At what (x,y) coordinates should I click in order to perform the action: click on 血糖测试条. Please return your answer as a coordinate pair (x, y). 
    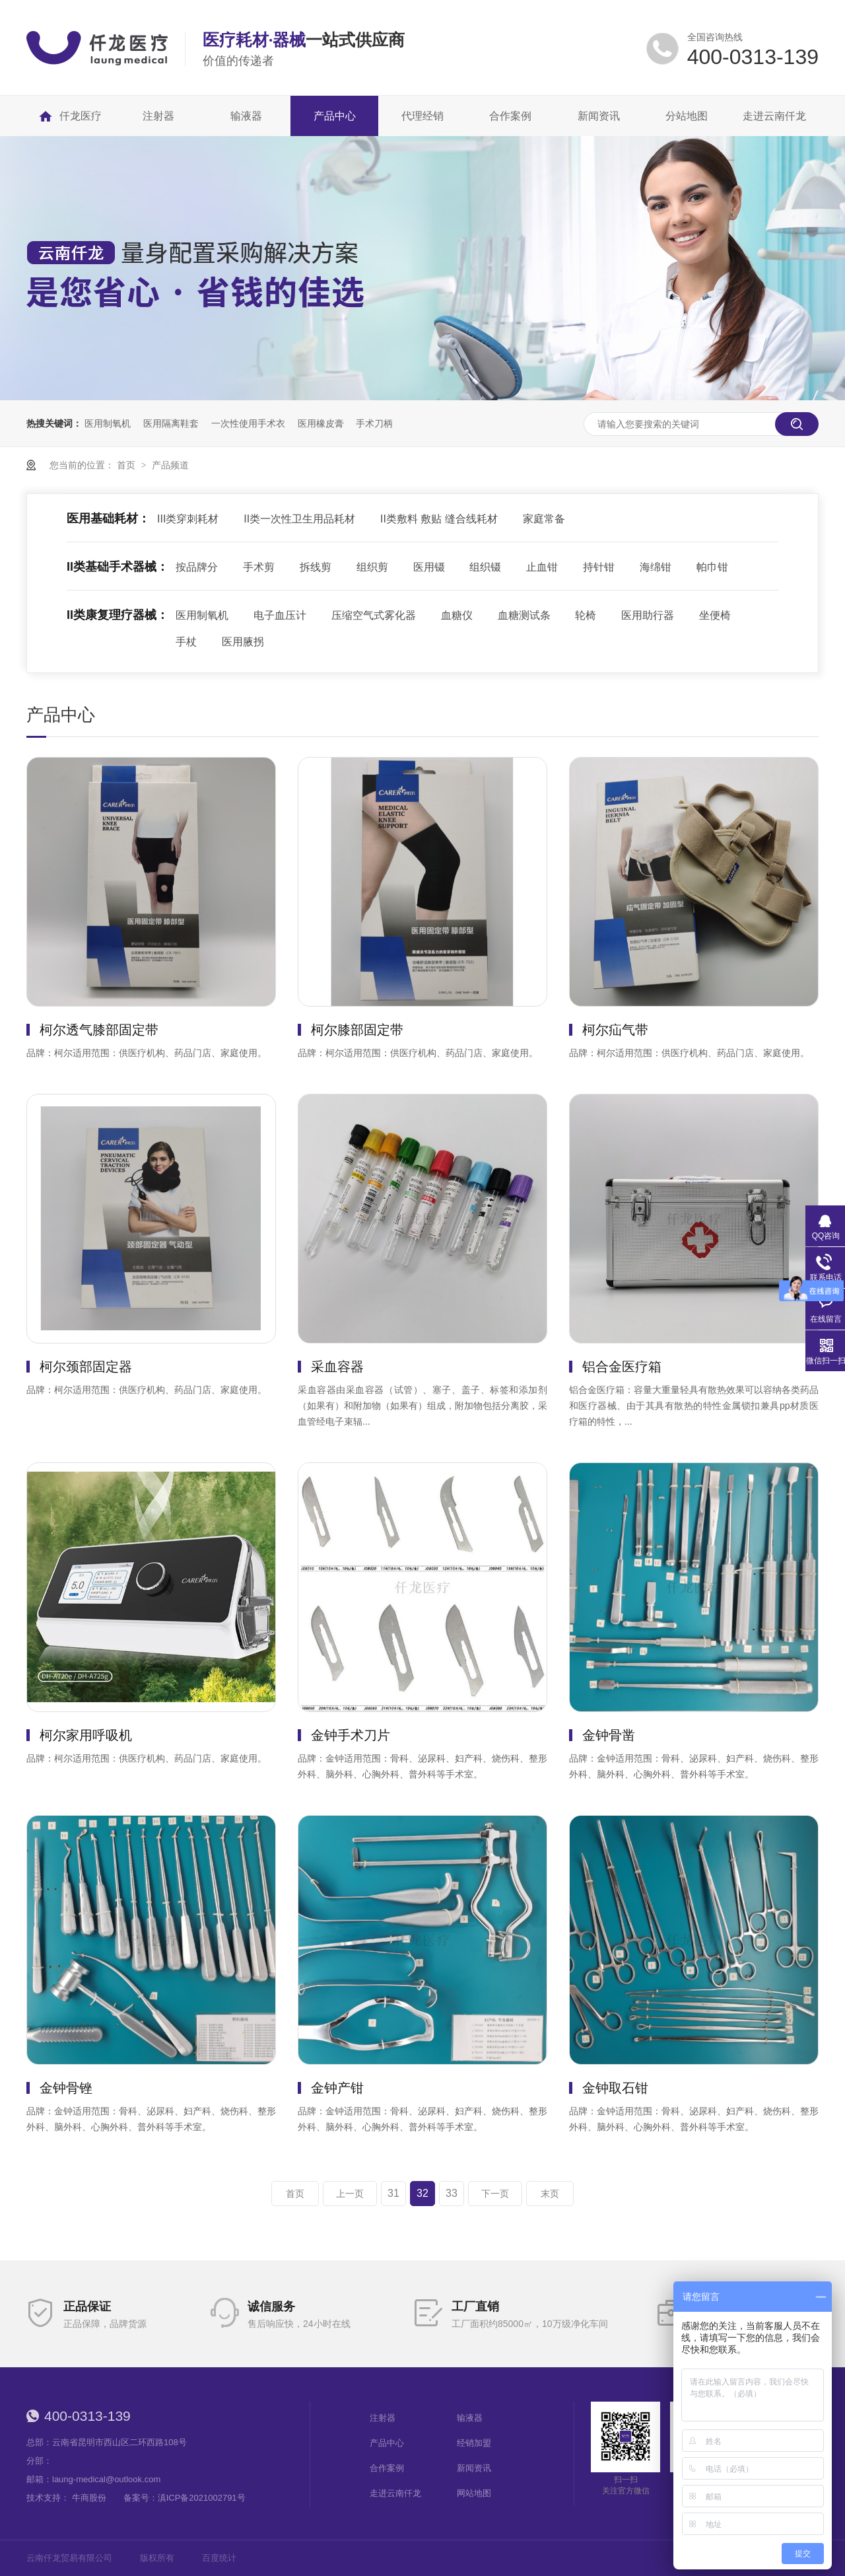
    Looking at the image, I should click on (524, 615).